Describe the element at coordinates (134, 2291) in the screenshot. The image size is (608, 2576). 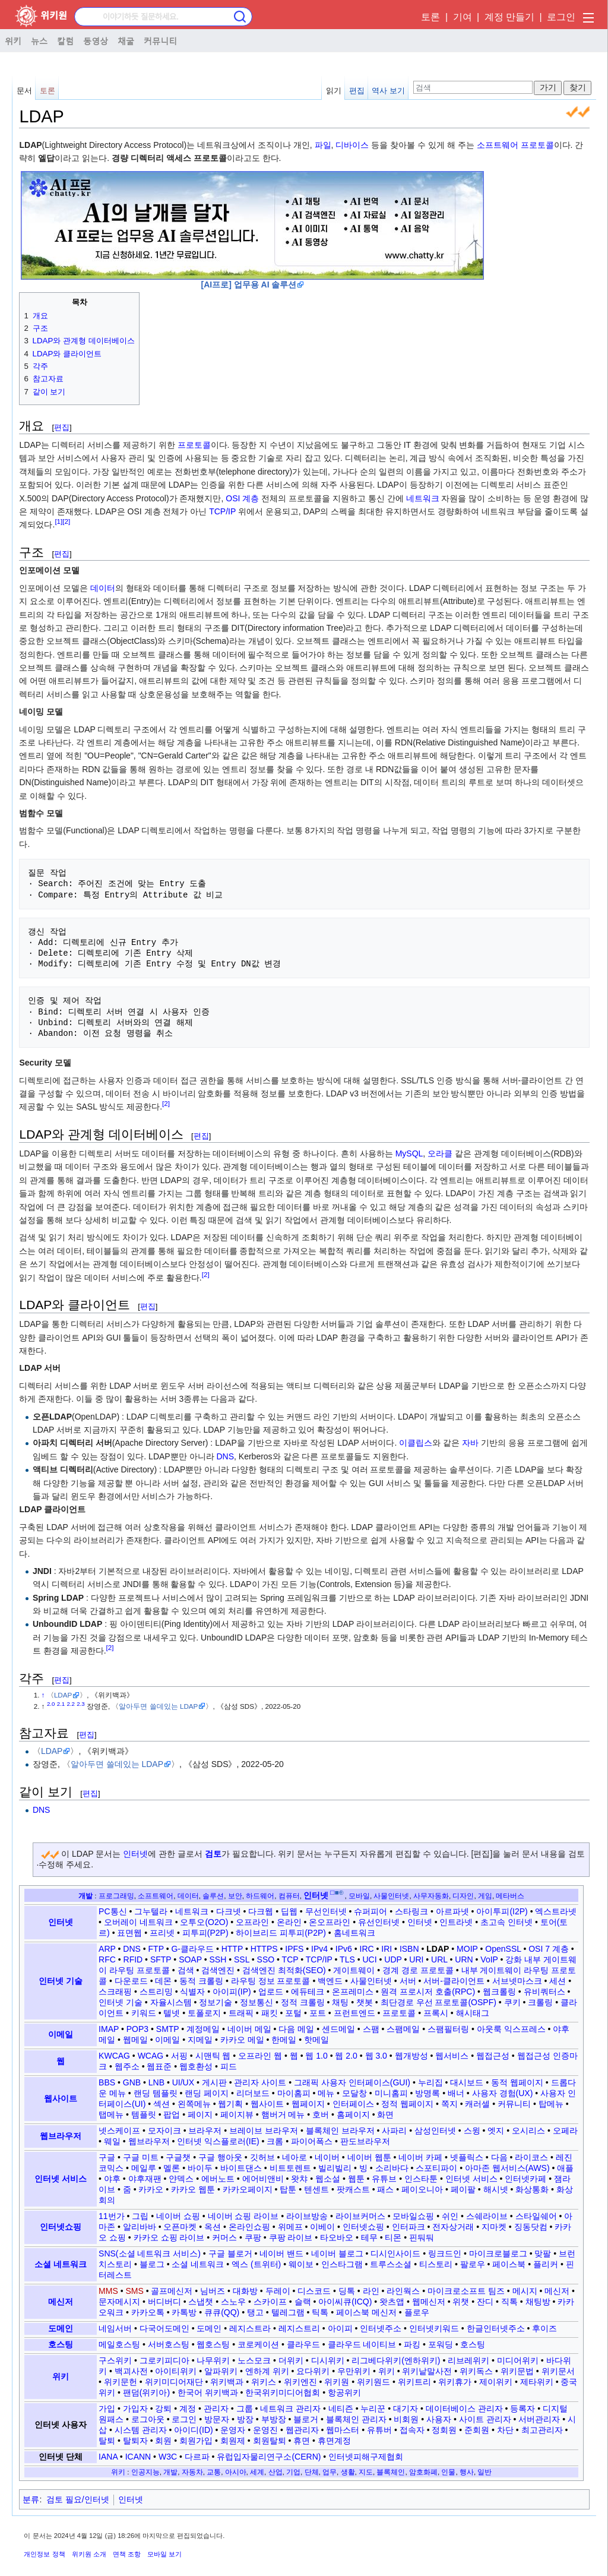
I see `SMS` at that location.